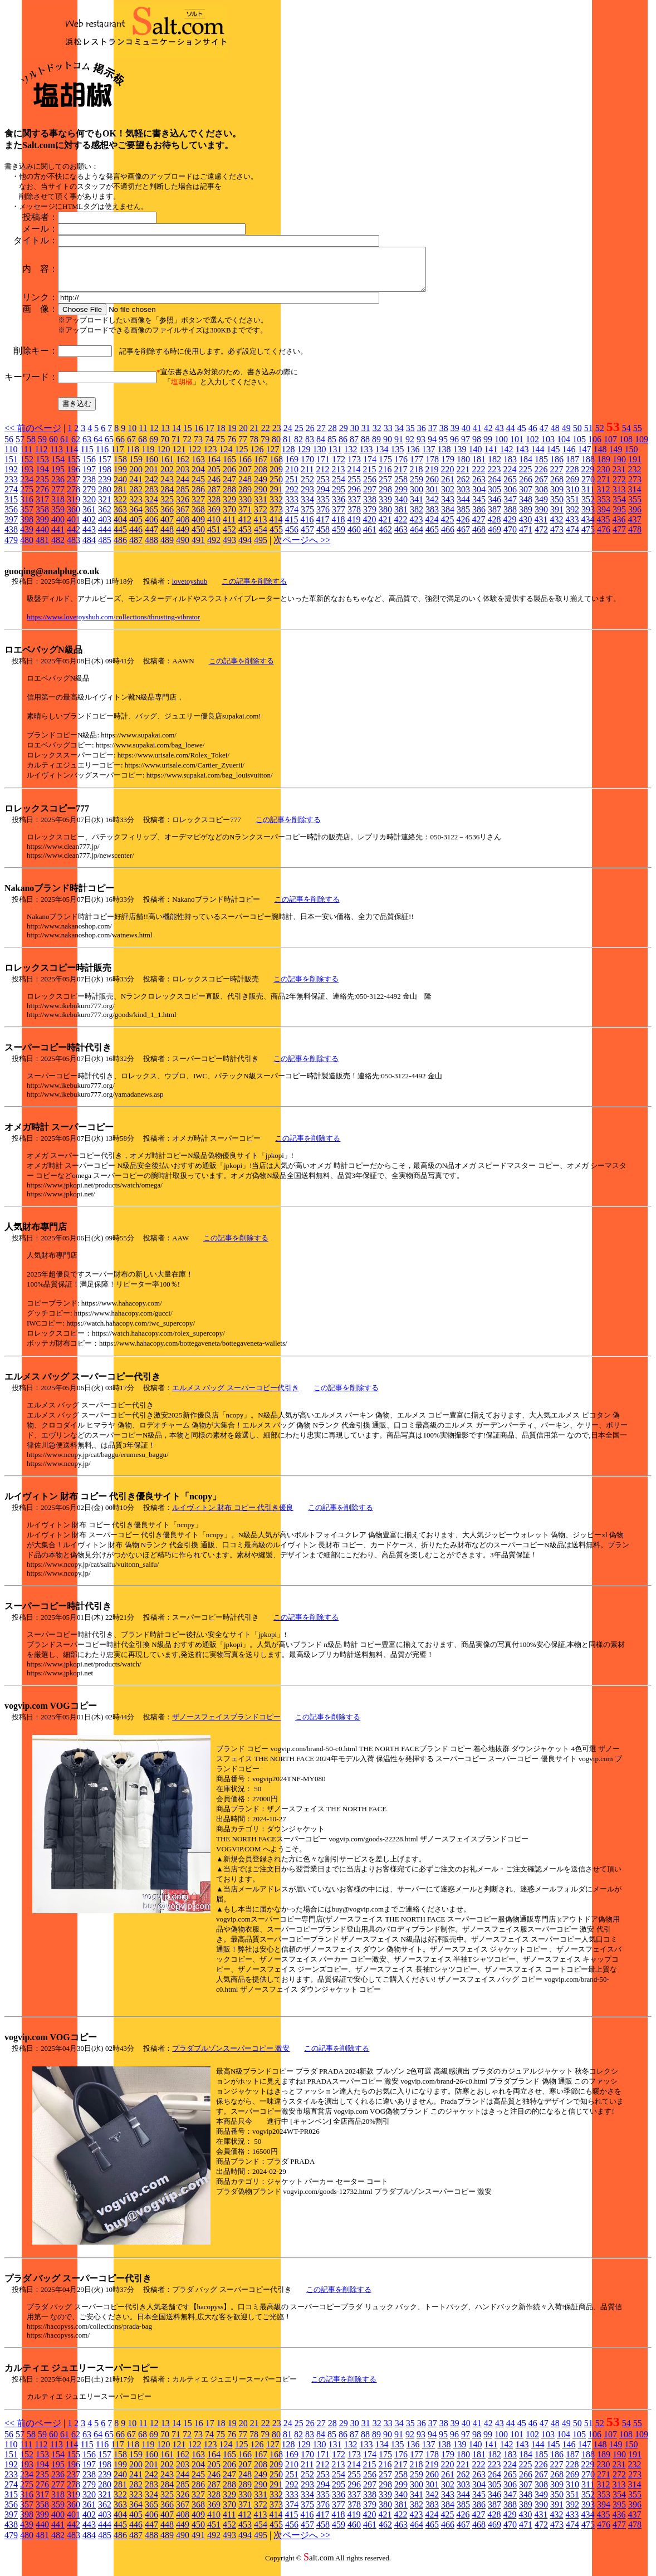 The image size is (656, 2576). What do you see at coordinates (131, 447) in the screenshot?
I see `67` at bounding box center [131, 447].